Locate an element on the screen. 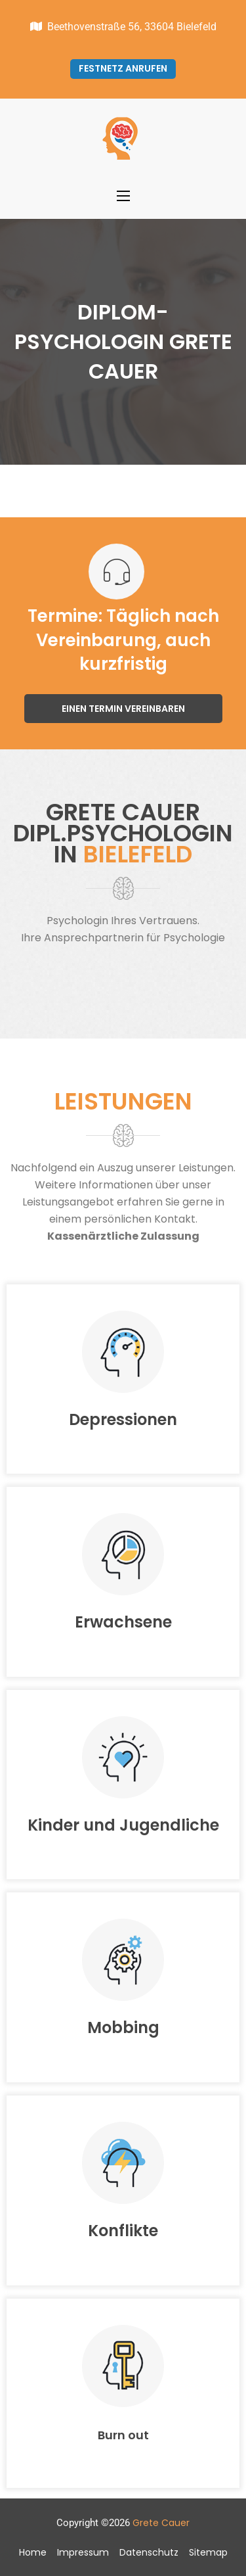 The image size is (246, 2576). Datenschutz is located at coordinates (148, 2552).